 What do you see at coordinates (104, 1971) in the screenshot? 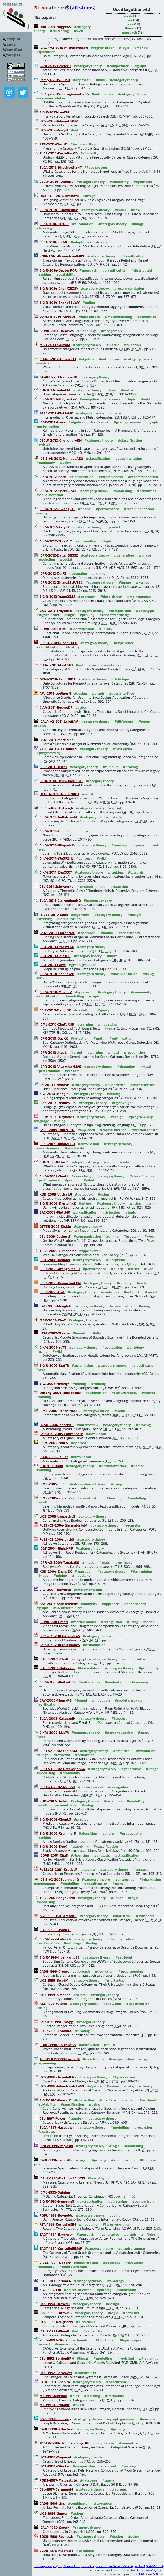
I see `#deduction` at bounding box center [104, 1971].